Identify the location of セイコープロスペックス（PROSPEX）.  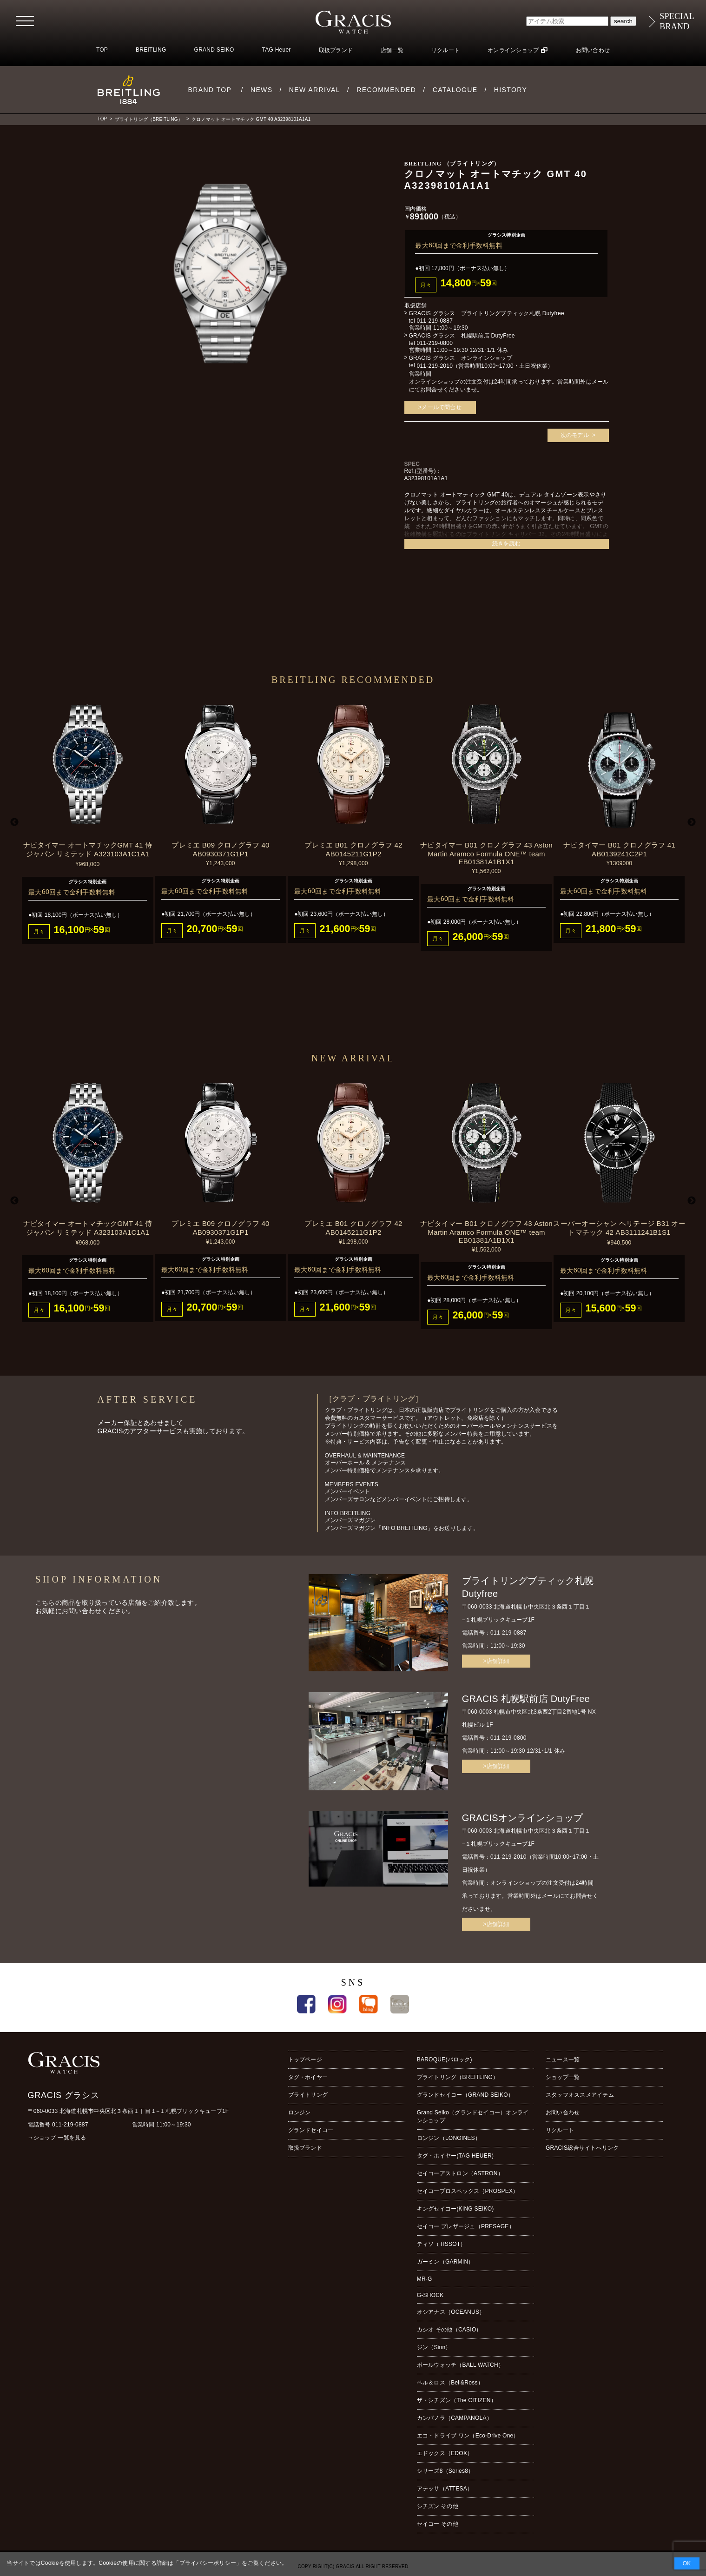
(468, 2191).